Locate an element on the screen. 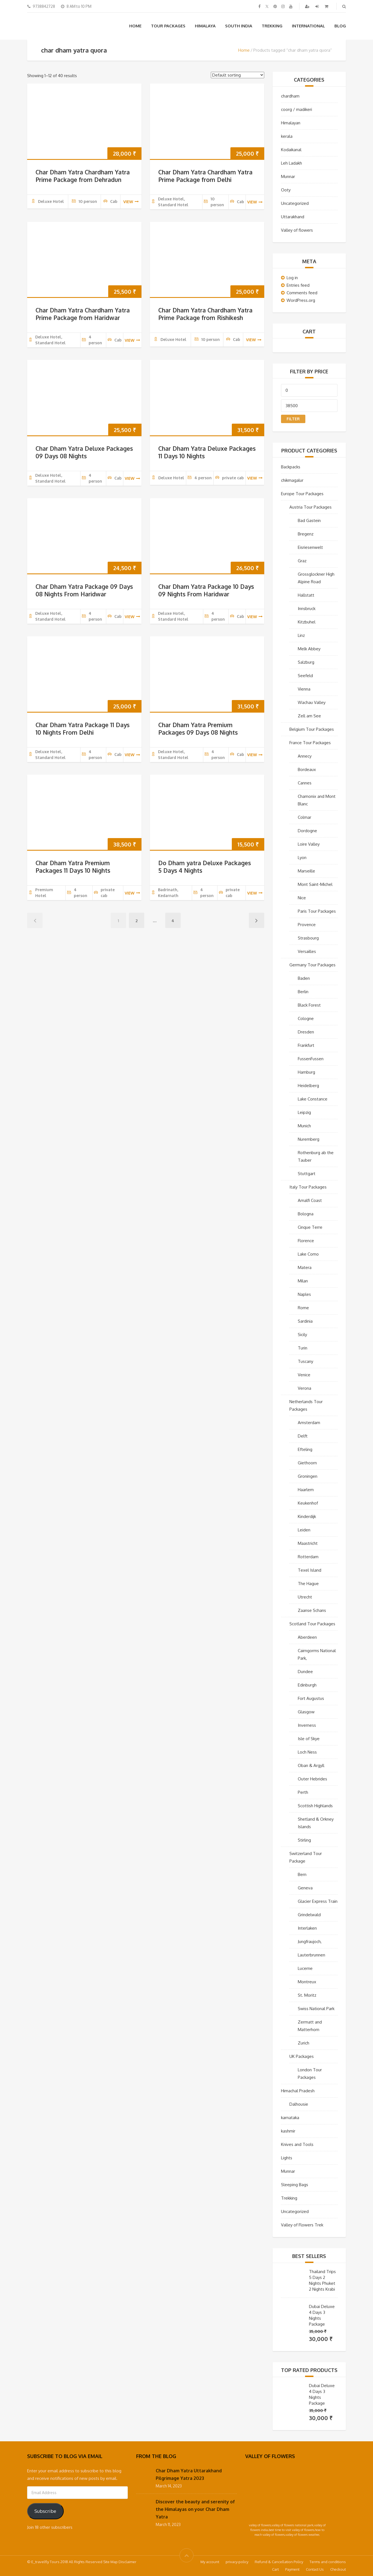 Image resolution: width=373 pixels, height=2576 pixels. Swiss National Park is located at coordinates (316, 2008).